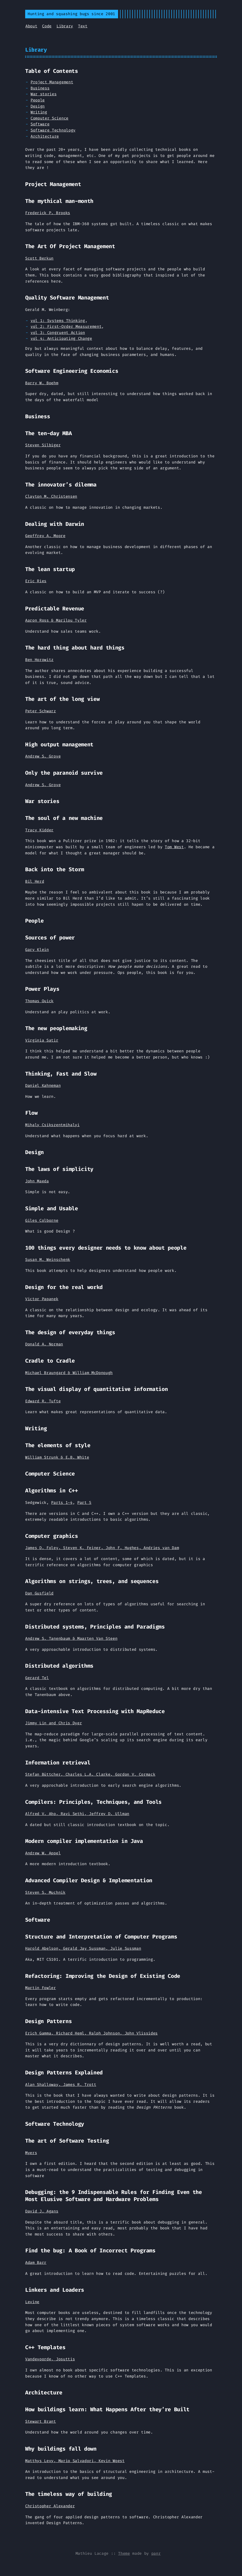 This screenshot has width=242, height=2576. What do you see at coordinates (40, 1987) in the screenshot?
I see `Martin Fowler` at bounding box center [40, 1987].